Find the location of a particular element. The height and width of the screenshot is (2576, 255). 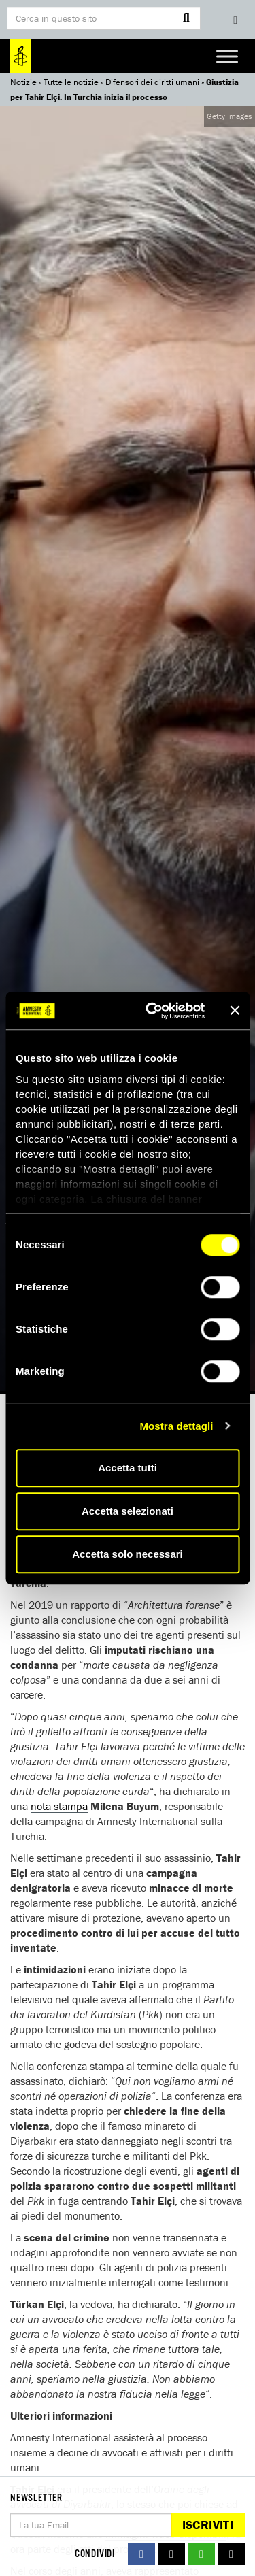

[Cookiebot di Usercentrics - si apre in una nuova scheda] is located at coordinates (152, 1011).